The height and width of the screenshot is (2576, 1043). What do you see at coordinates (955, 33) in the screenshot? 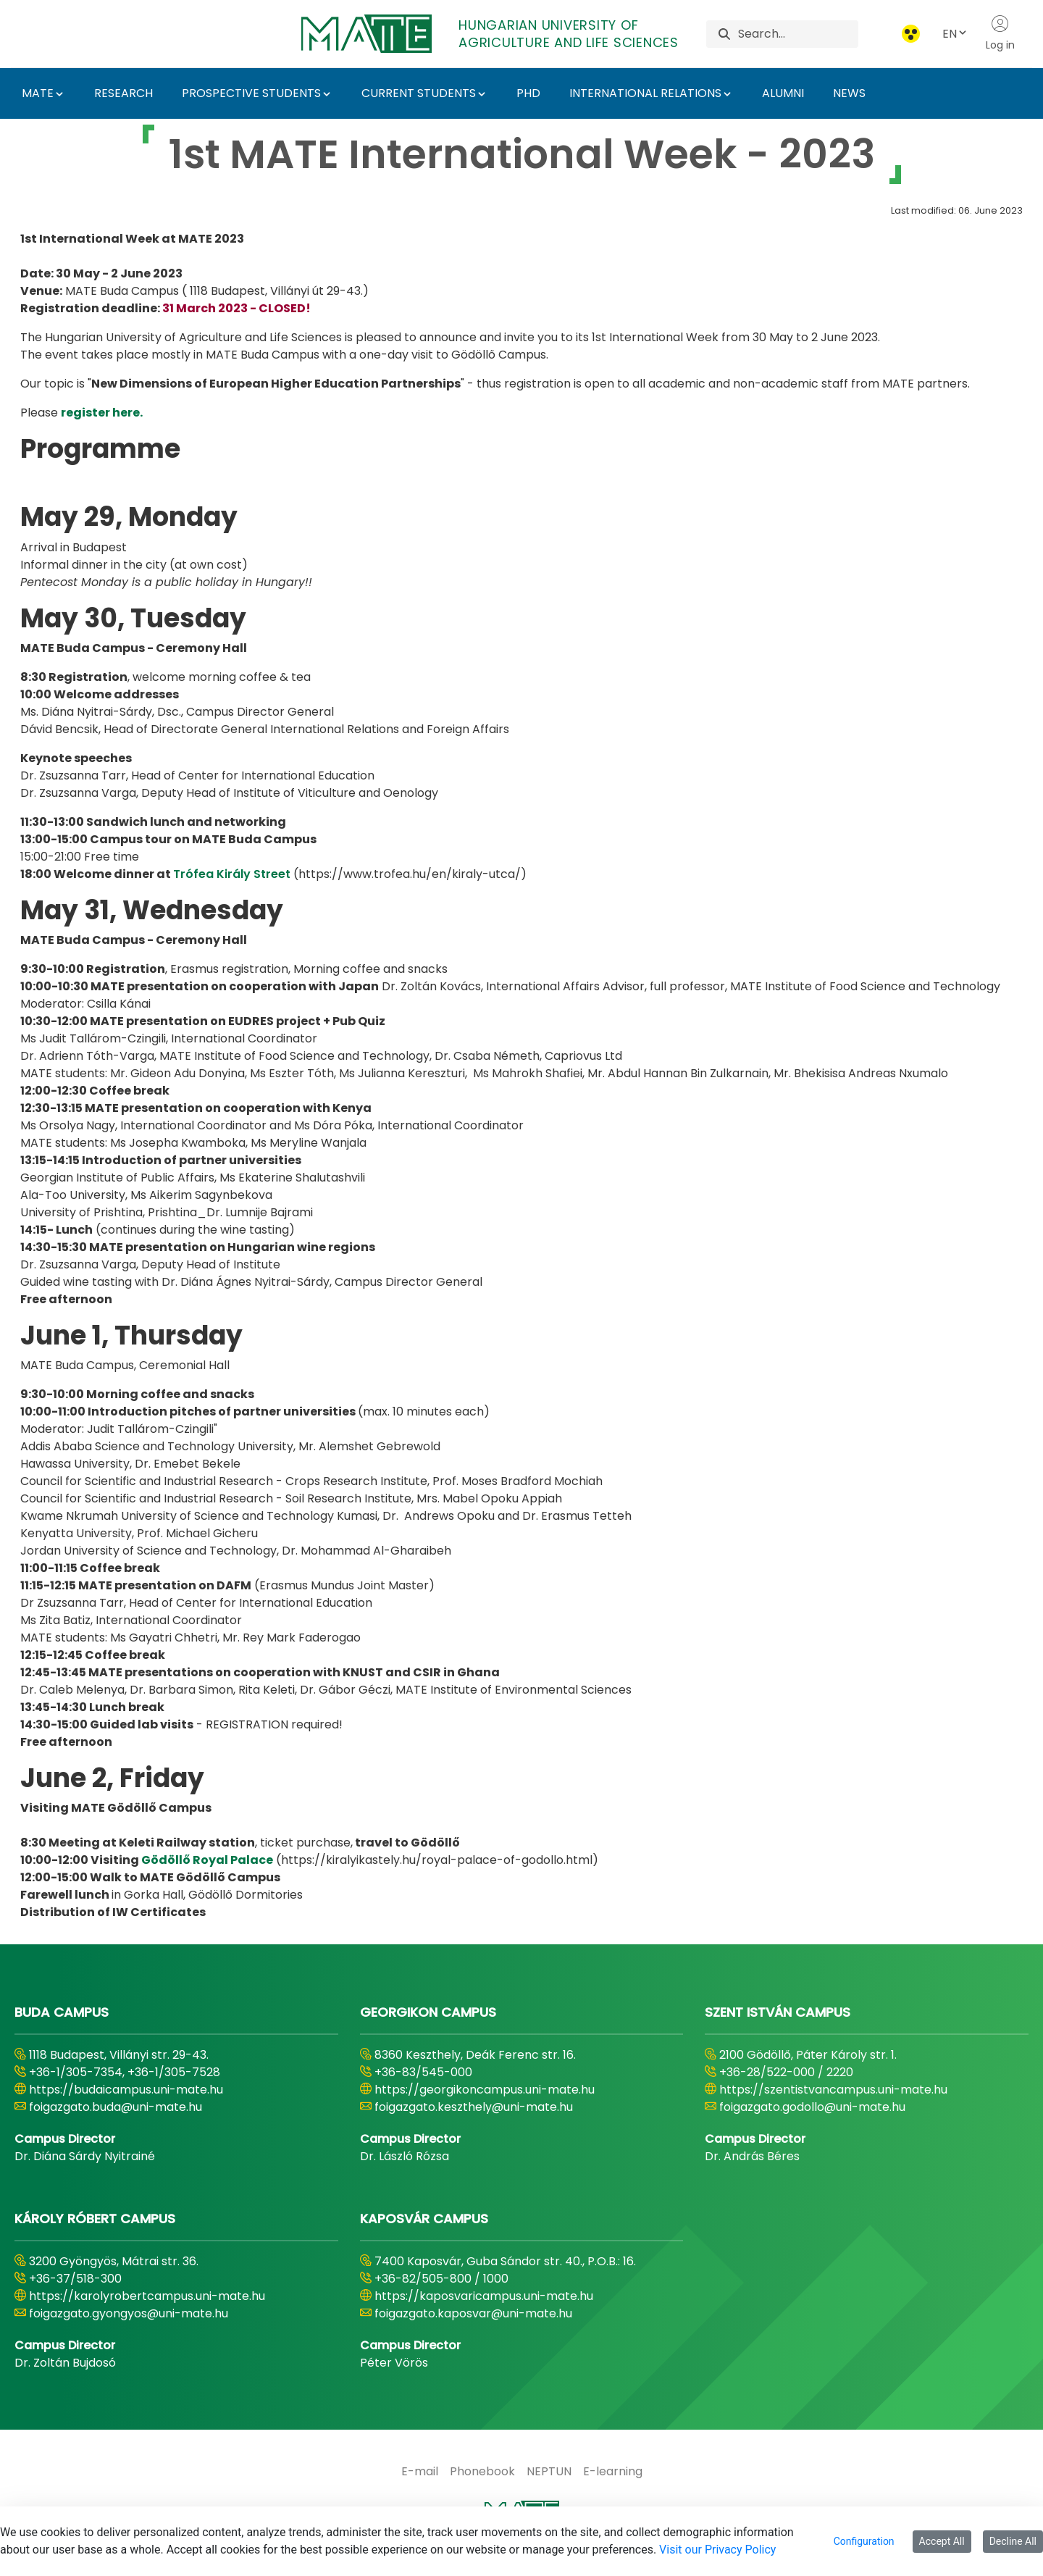
I see `EN` at bounding box center [955, 33].